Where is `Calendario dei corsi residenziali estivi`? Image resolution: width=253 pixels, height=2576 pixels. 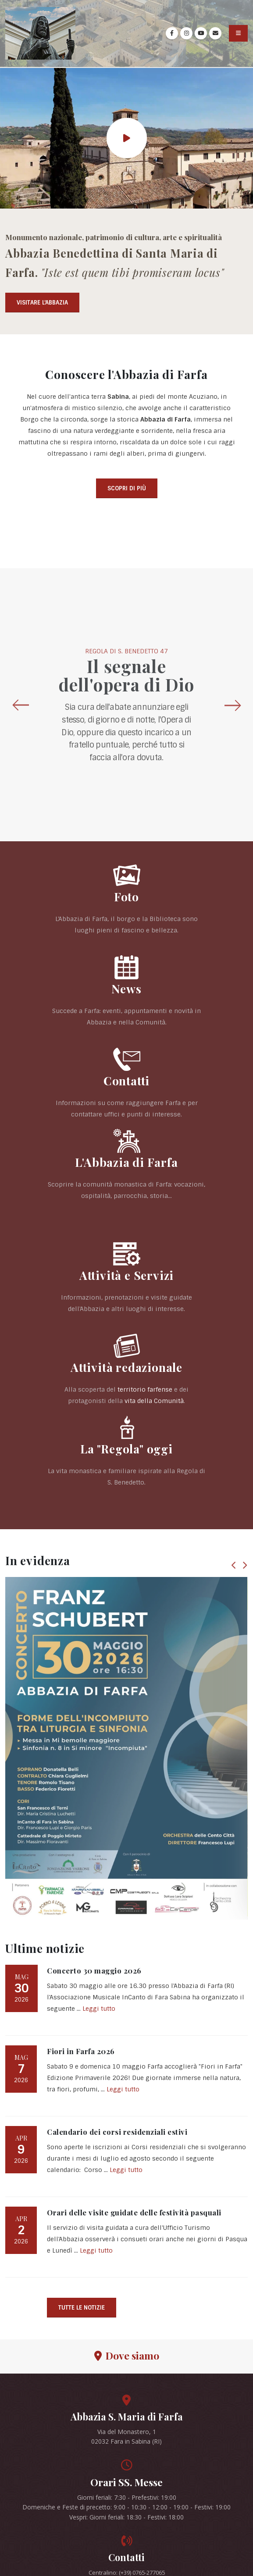 Calendario dei corsi residenziali estivi is located at coordinates (117, 2132).